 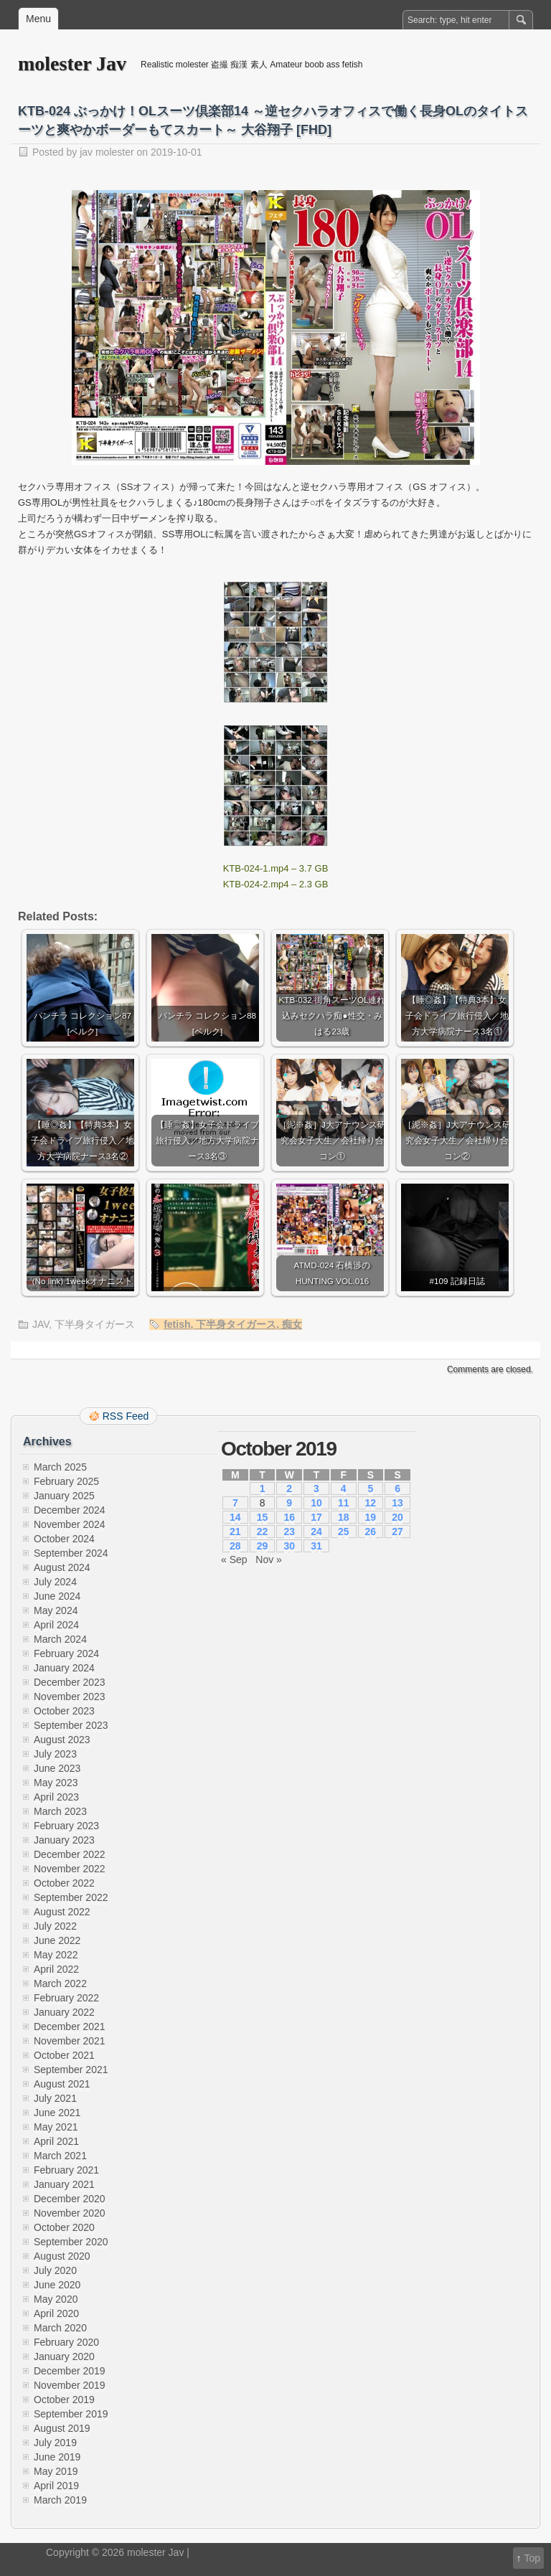 What do you see at coordinates (56, 2485) in the screenshot?
I see `April 2019` at bounding box center [56, 2485].